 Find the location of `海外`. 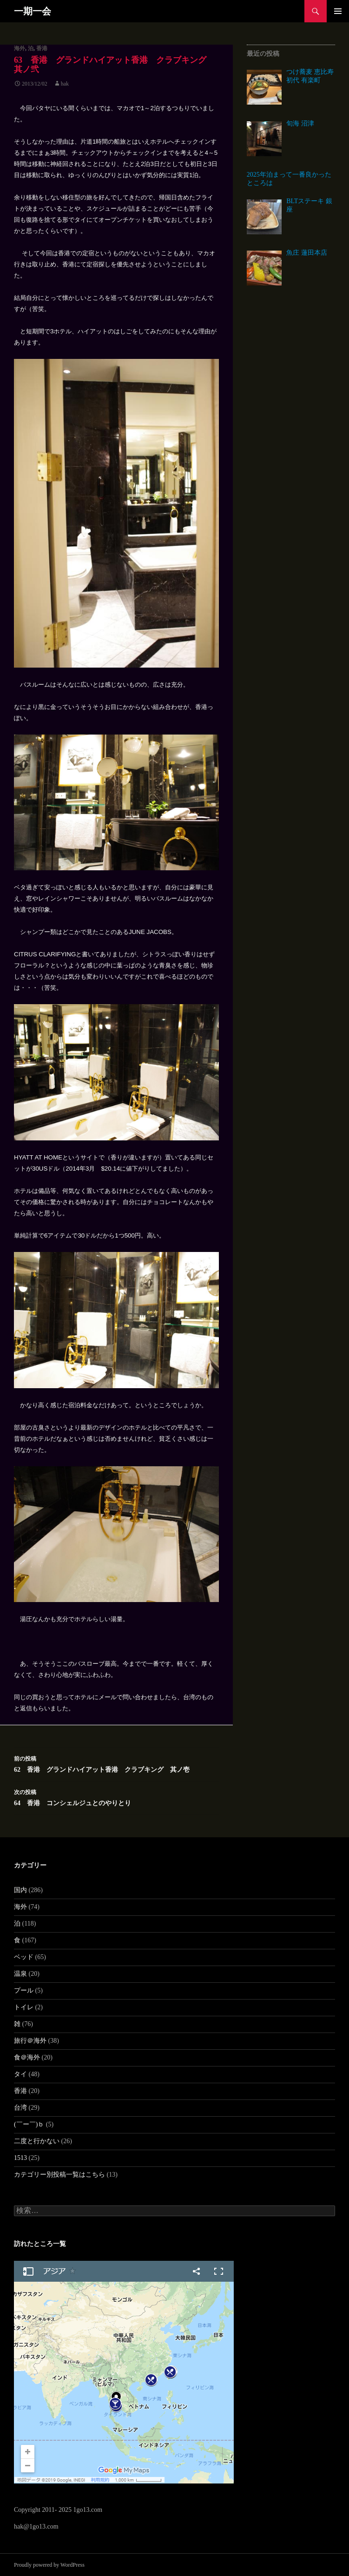

海外 is located at coordinates (19, 48).